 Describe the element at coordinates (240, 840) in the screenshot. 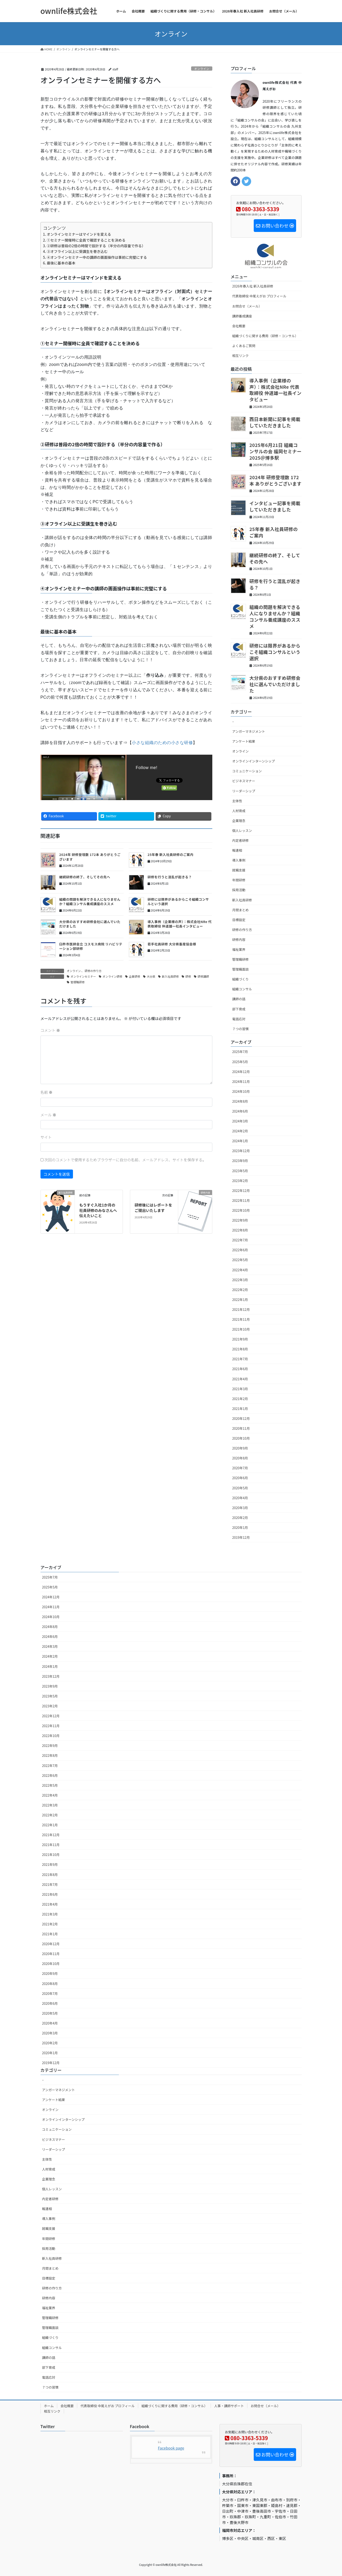

I see `内定者研修` at that location.